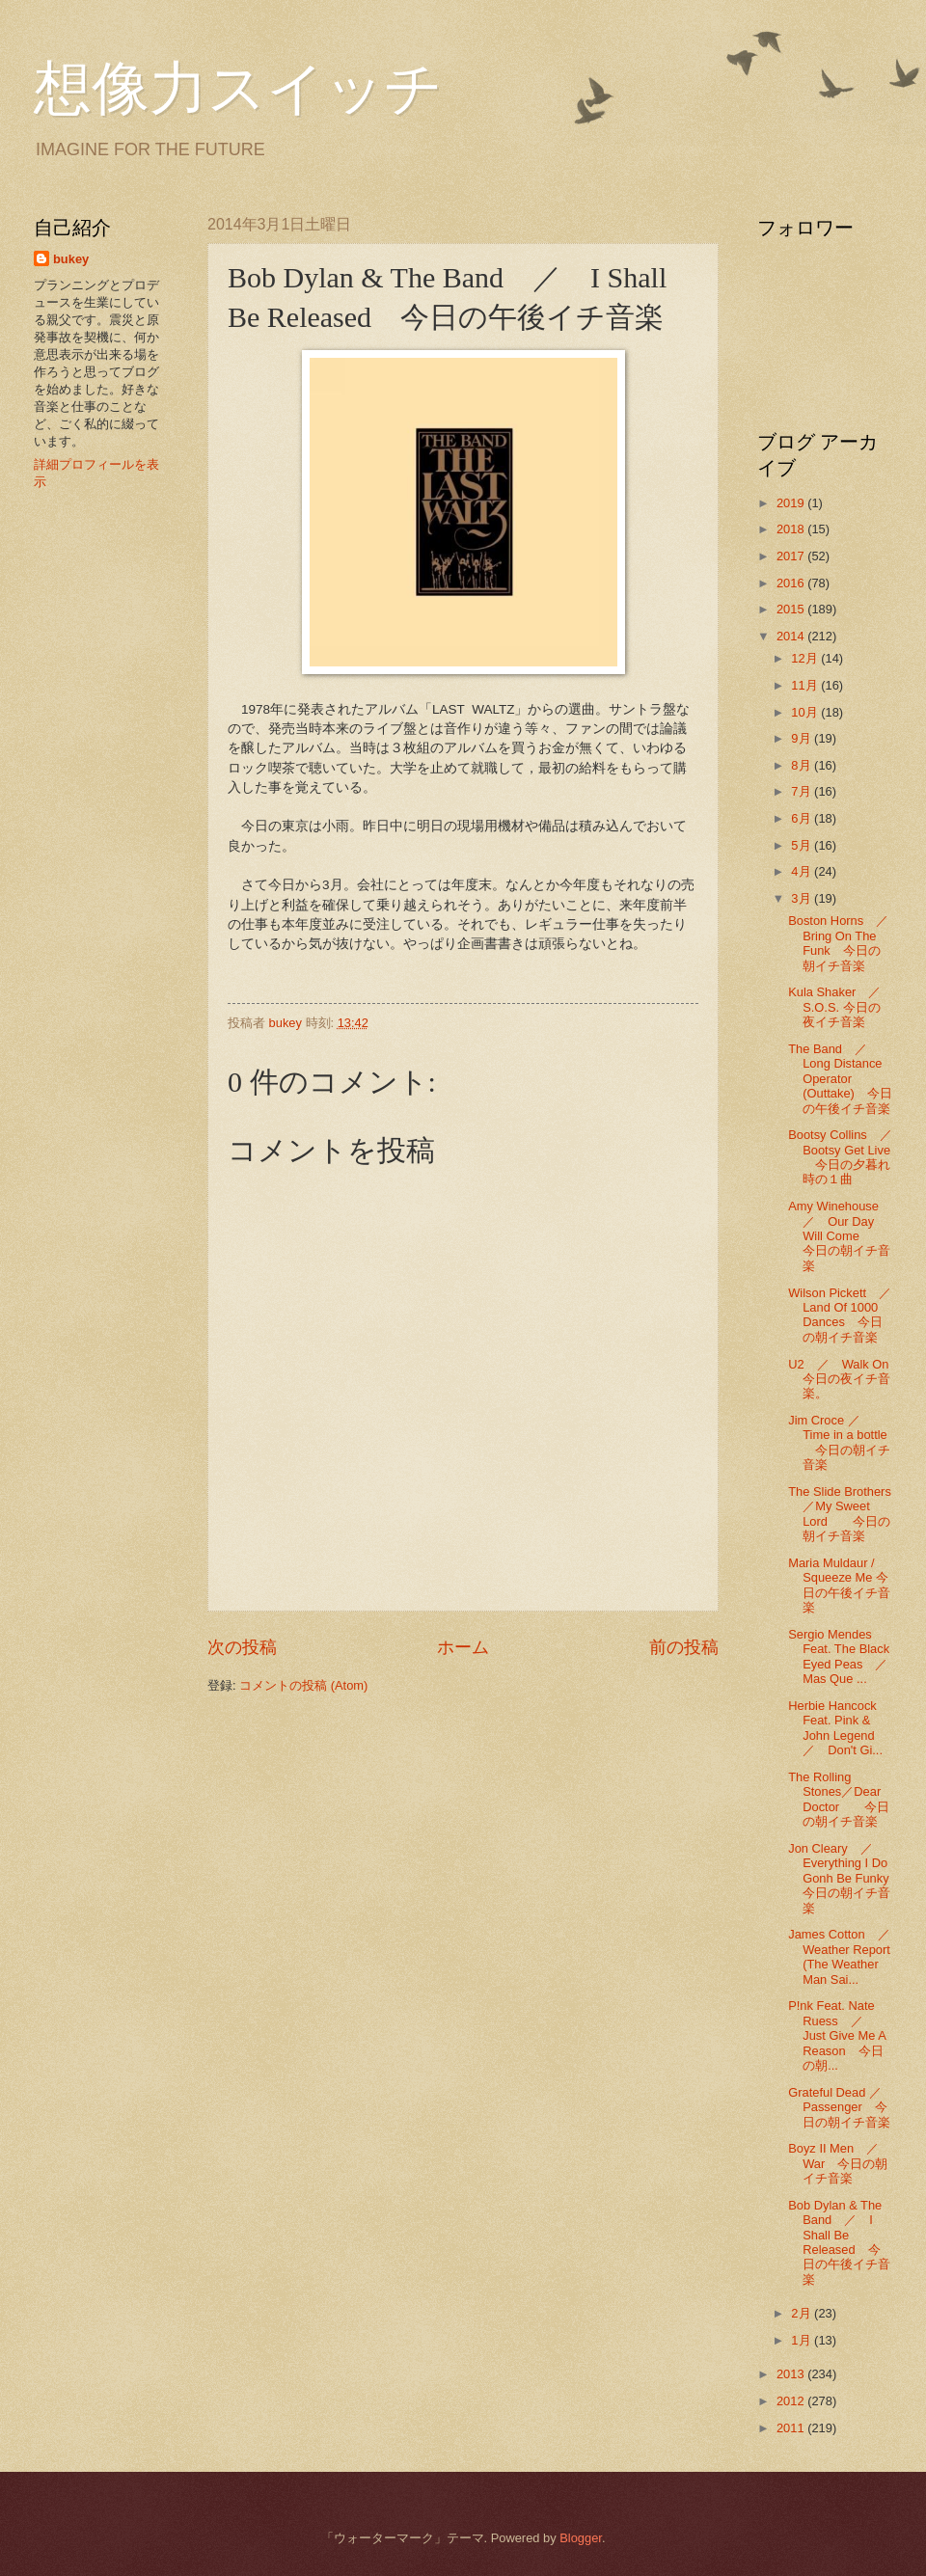  I want to click on 2016, so click(791, 583).